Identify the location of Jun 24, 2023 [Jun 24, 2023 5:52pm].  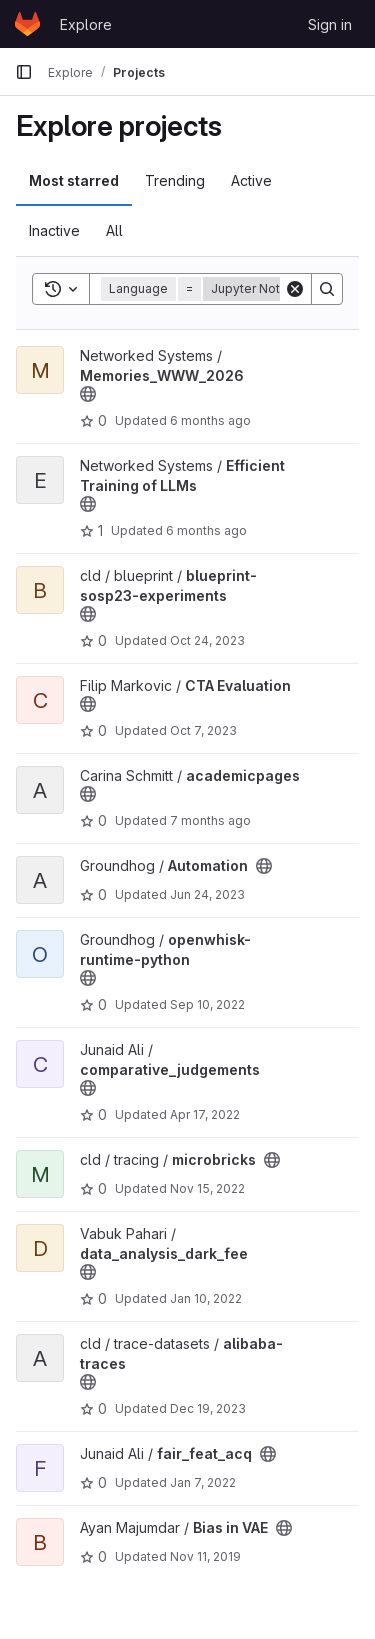
(207, 894).